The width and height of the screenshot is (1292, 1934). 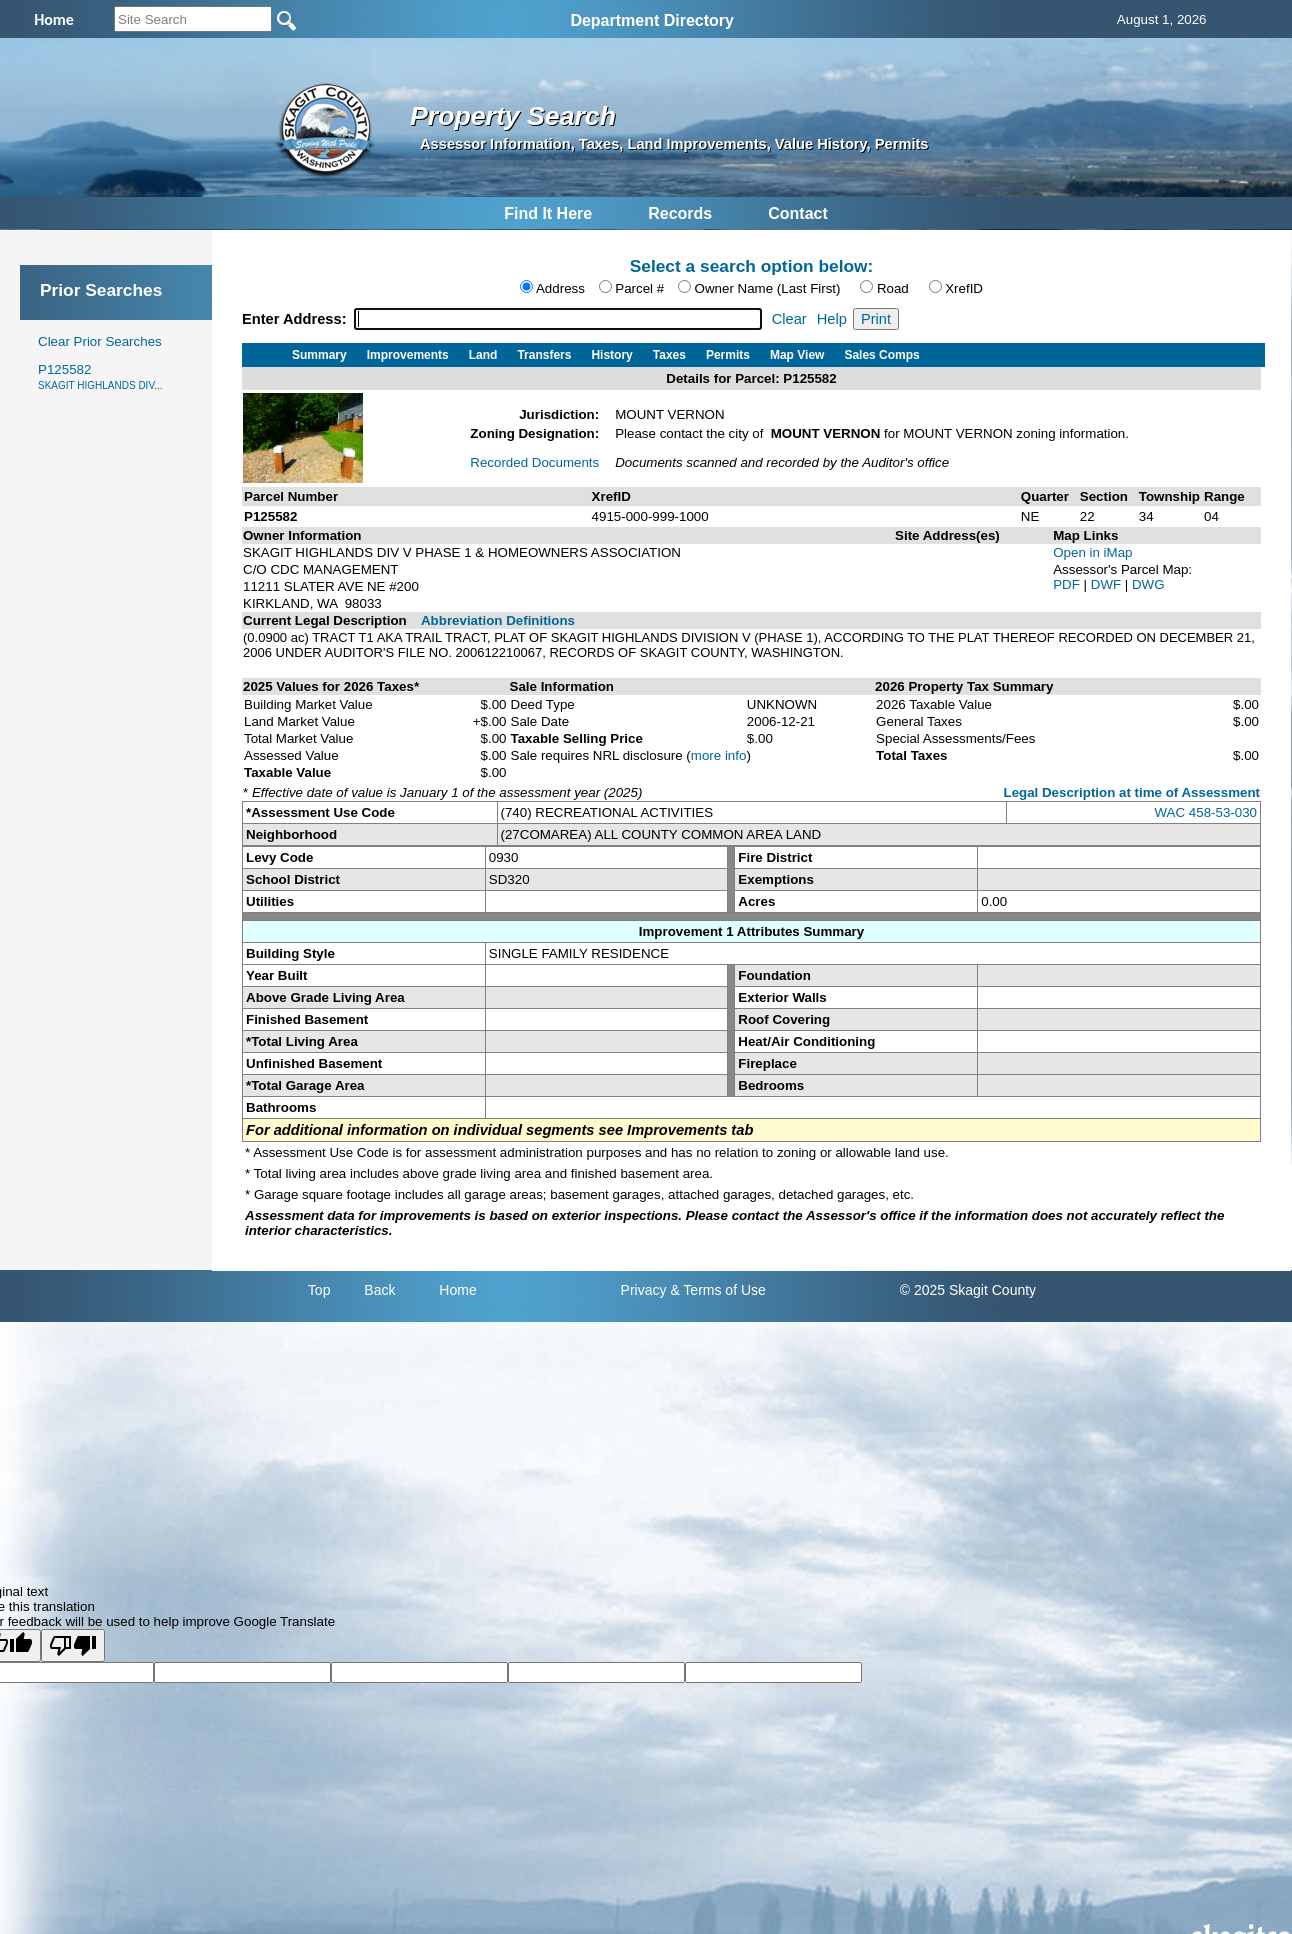 I want to click on Improvements, so click(x=408, y=355).